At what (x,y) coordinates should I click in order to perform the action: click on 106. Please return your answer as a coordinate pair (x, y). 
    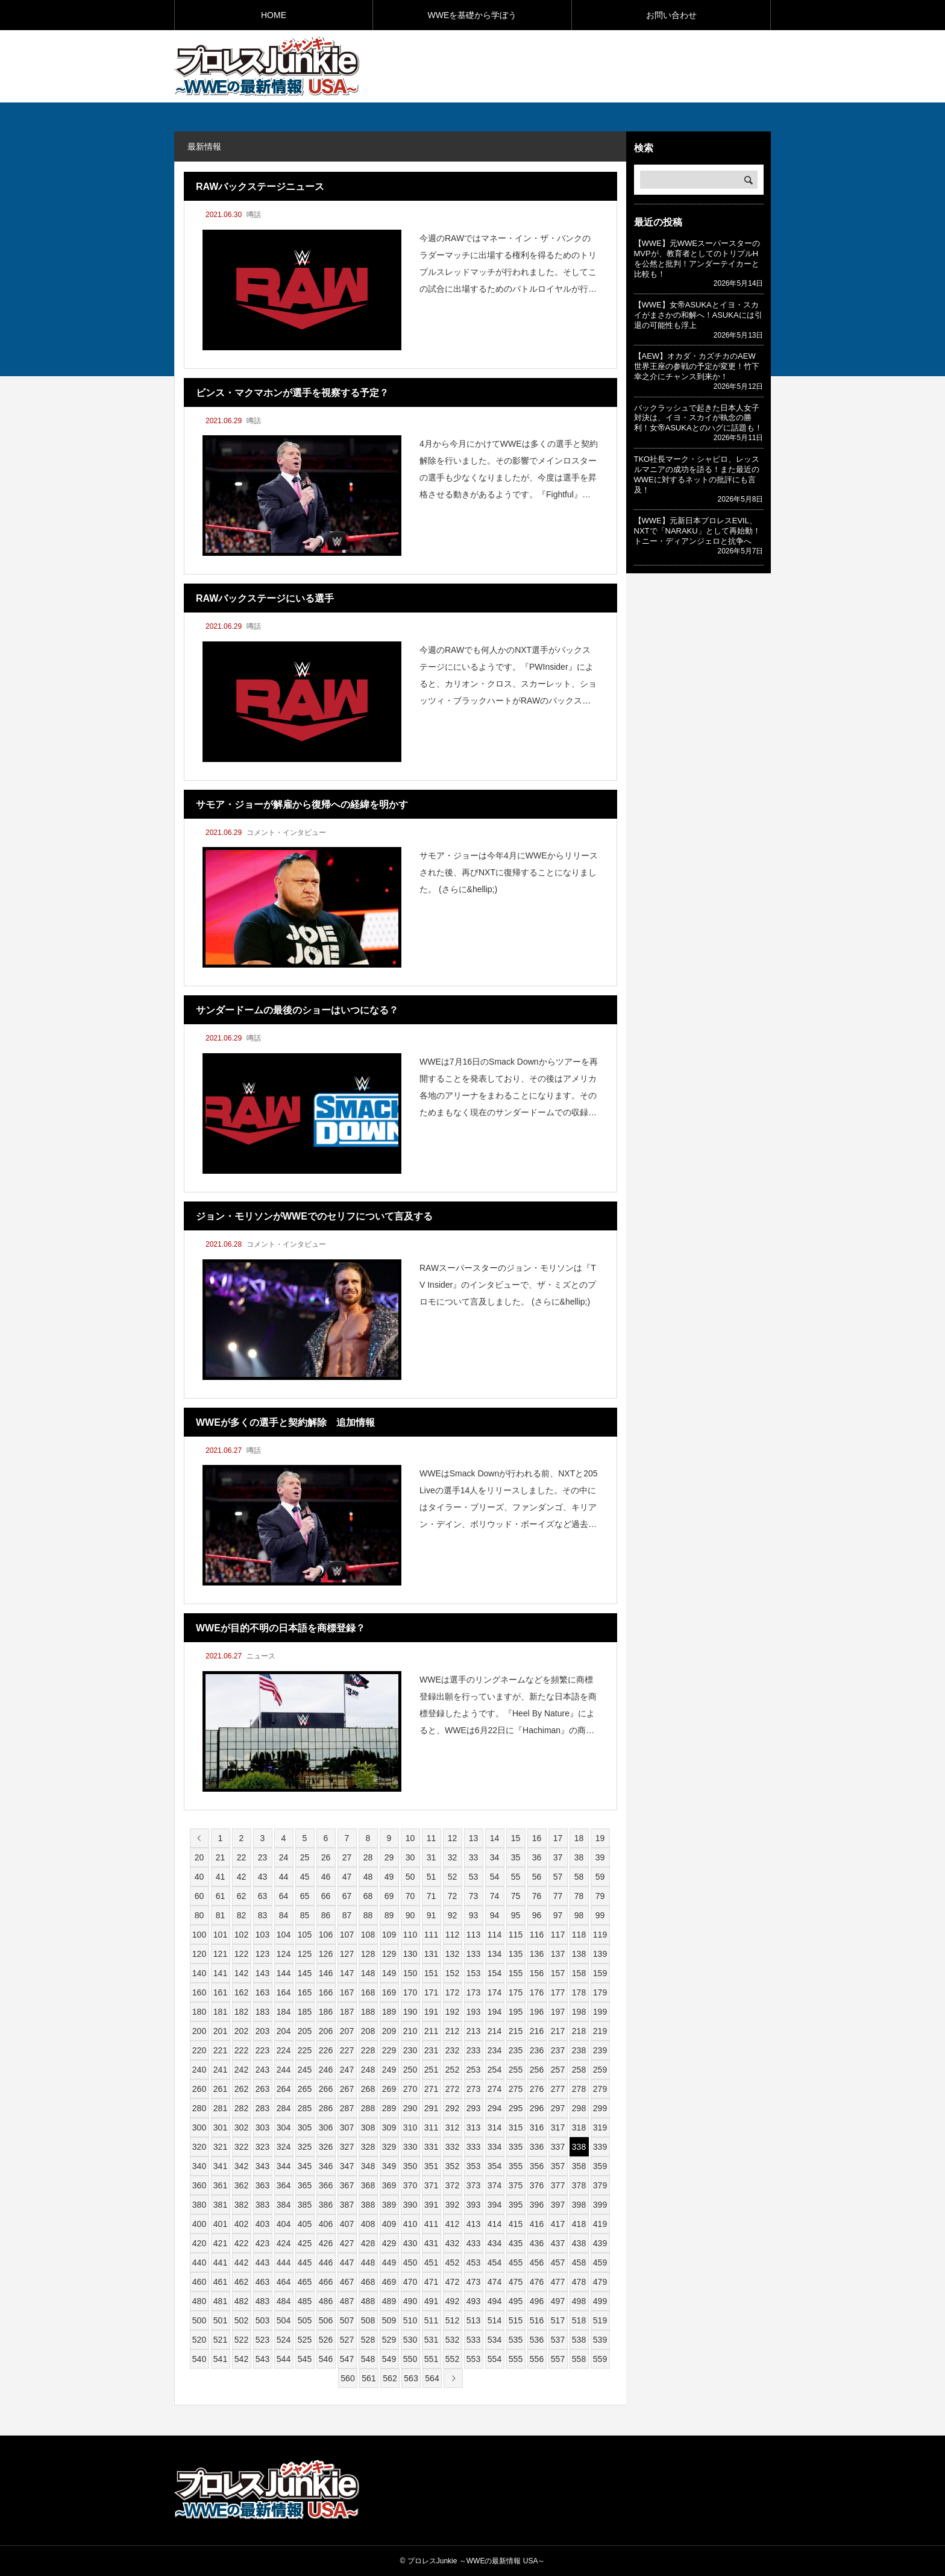
    Looking at the image, I should click on (326, 1934).